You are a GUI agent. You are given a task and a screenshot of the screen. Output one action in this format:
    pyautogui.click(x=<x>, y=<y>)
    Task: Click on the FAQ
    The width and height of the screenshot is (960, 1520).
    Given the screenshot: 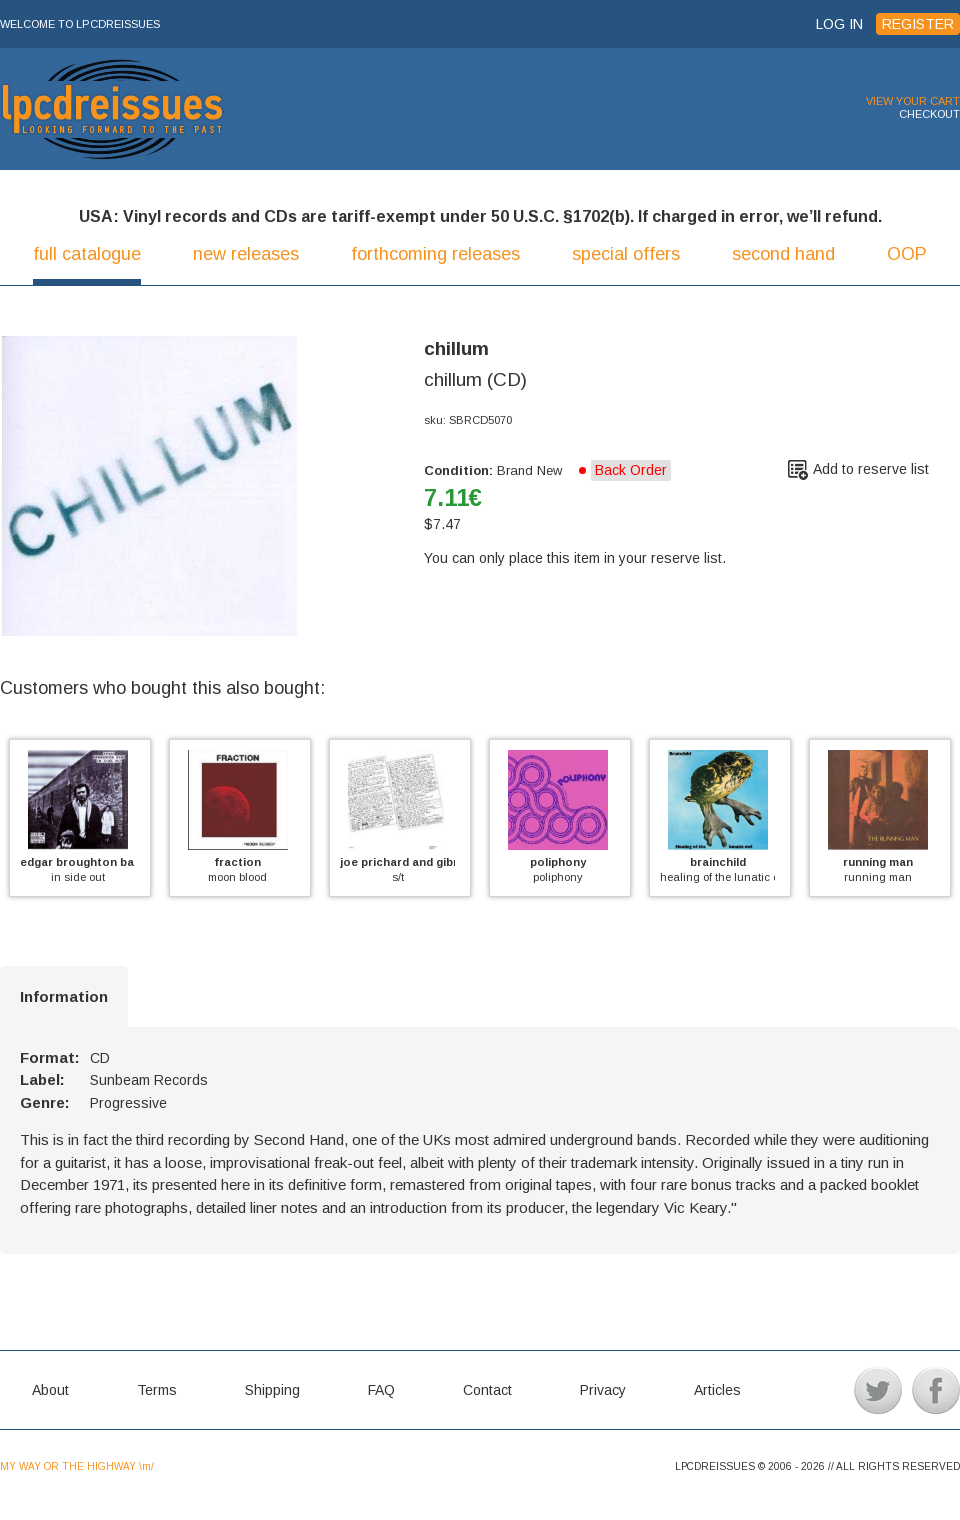 What is the action you would take?
    pyautogui.click(x=381, y=1390)
    